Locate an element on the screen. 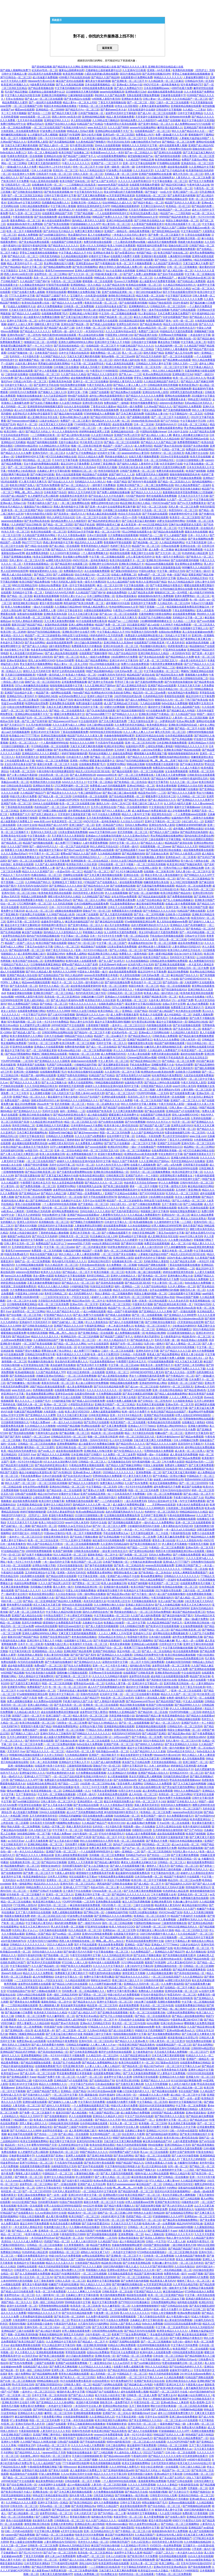  男女污污视频在线观看 is located at coordinates (107, 767).